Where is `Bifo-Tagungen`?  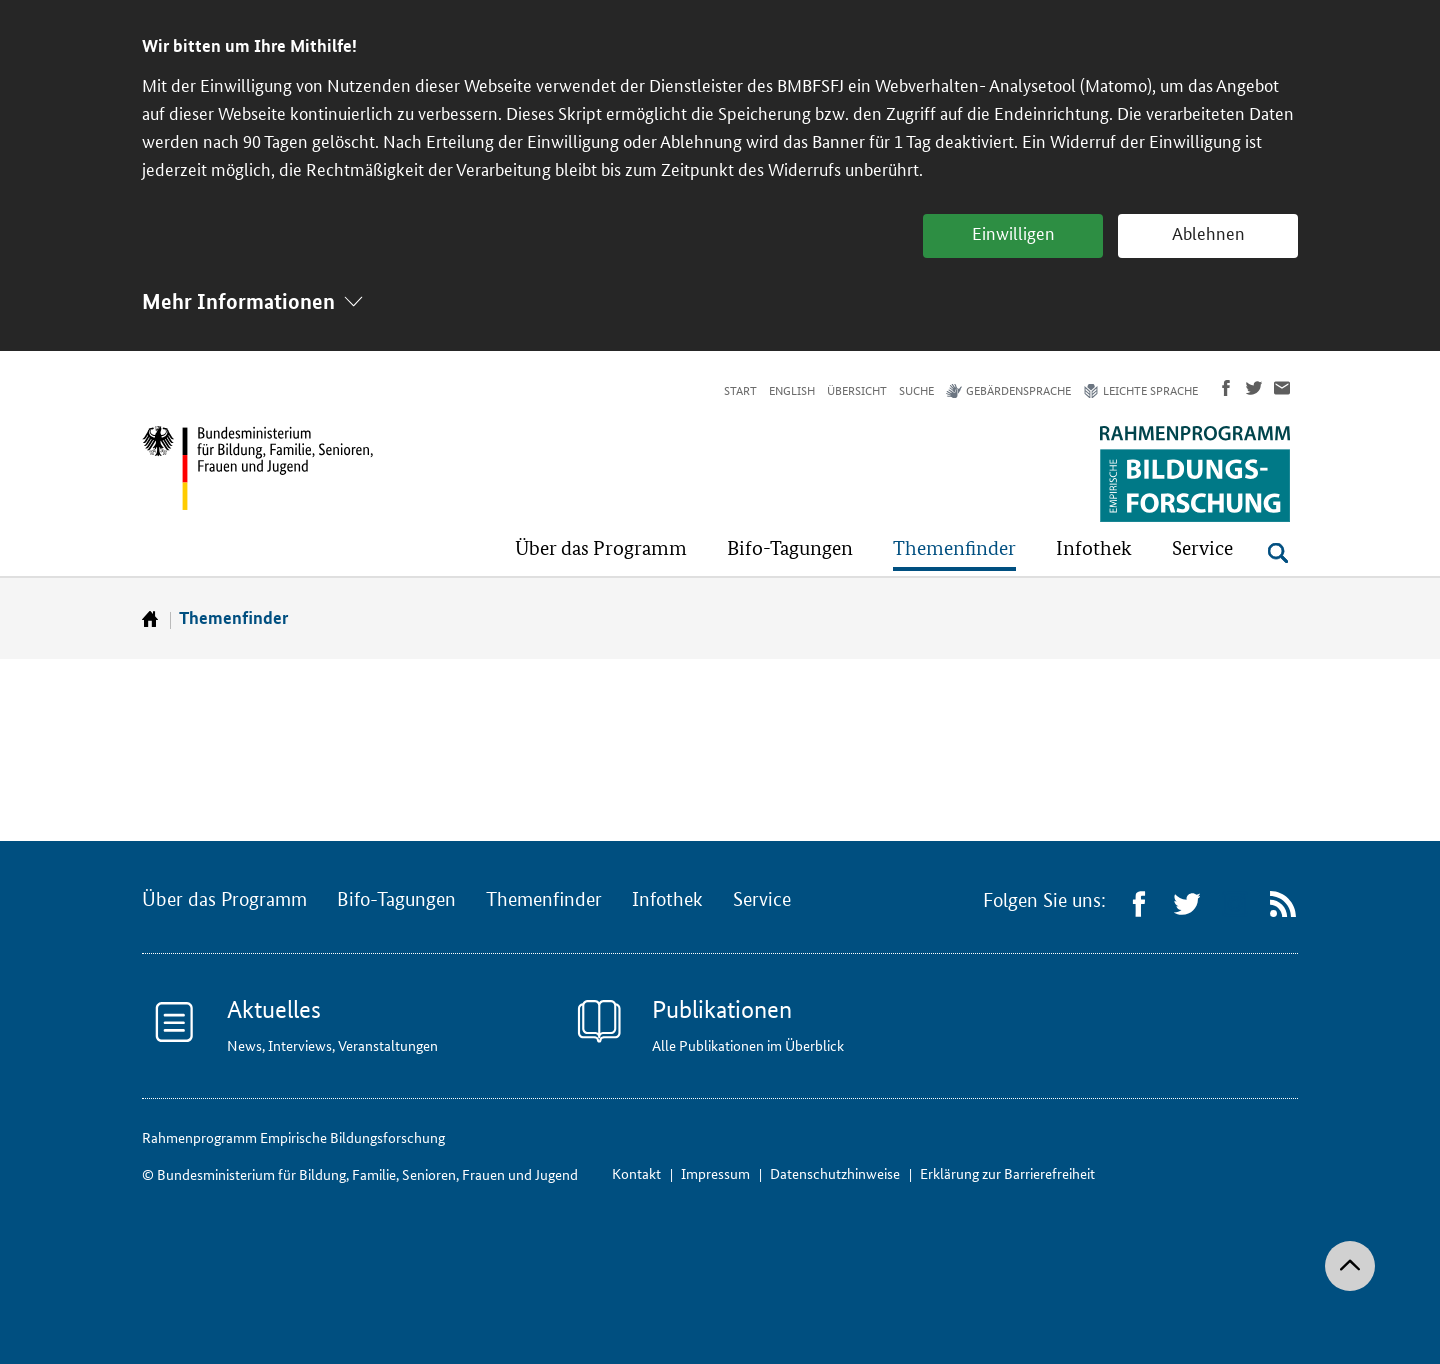
Bifo-Tagungen is located at coordinates (396, 900).